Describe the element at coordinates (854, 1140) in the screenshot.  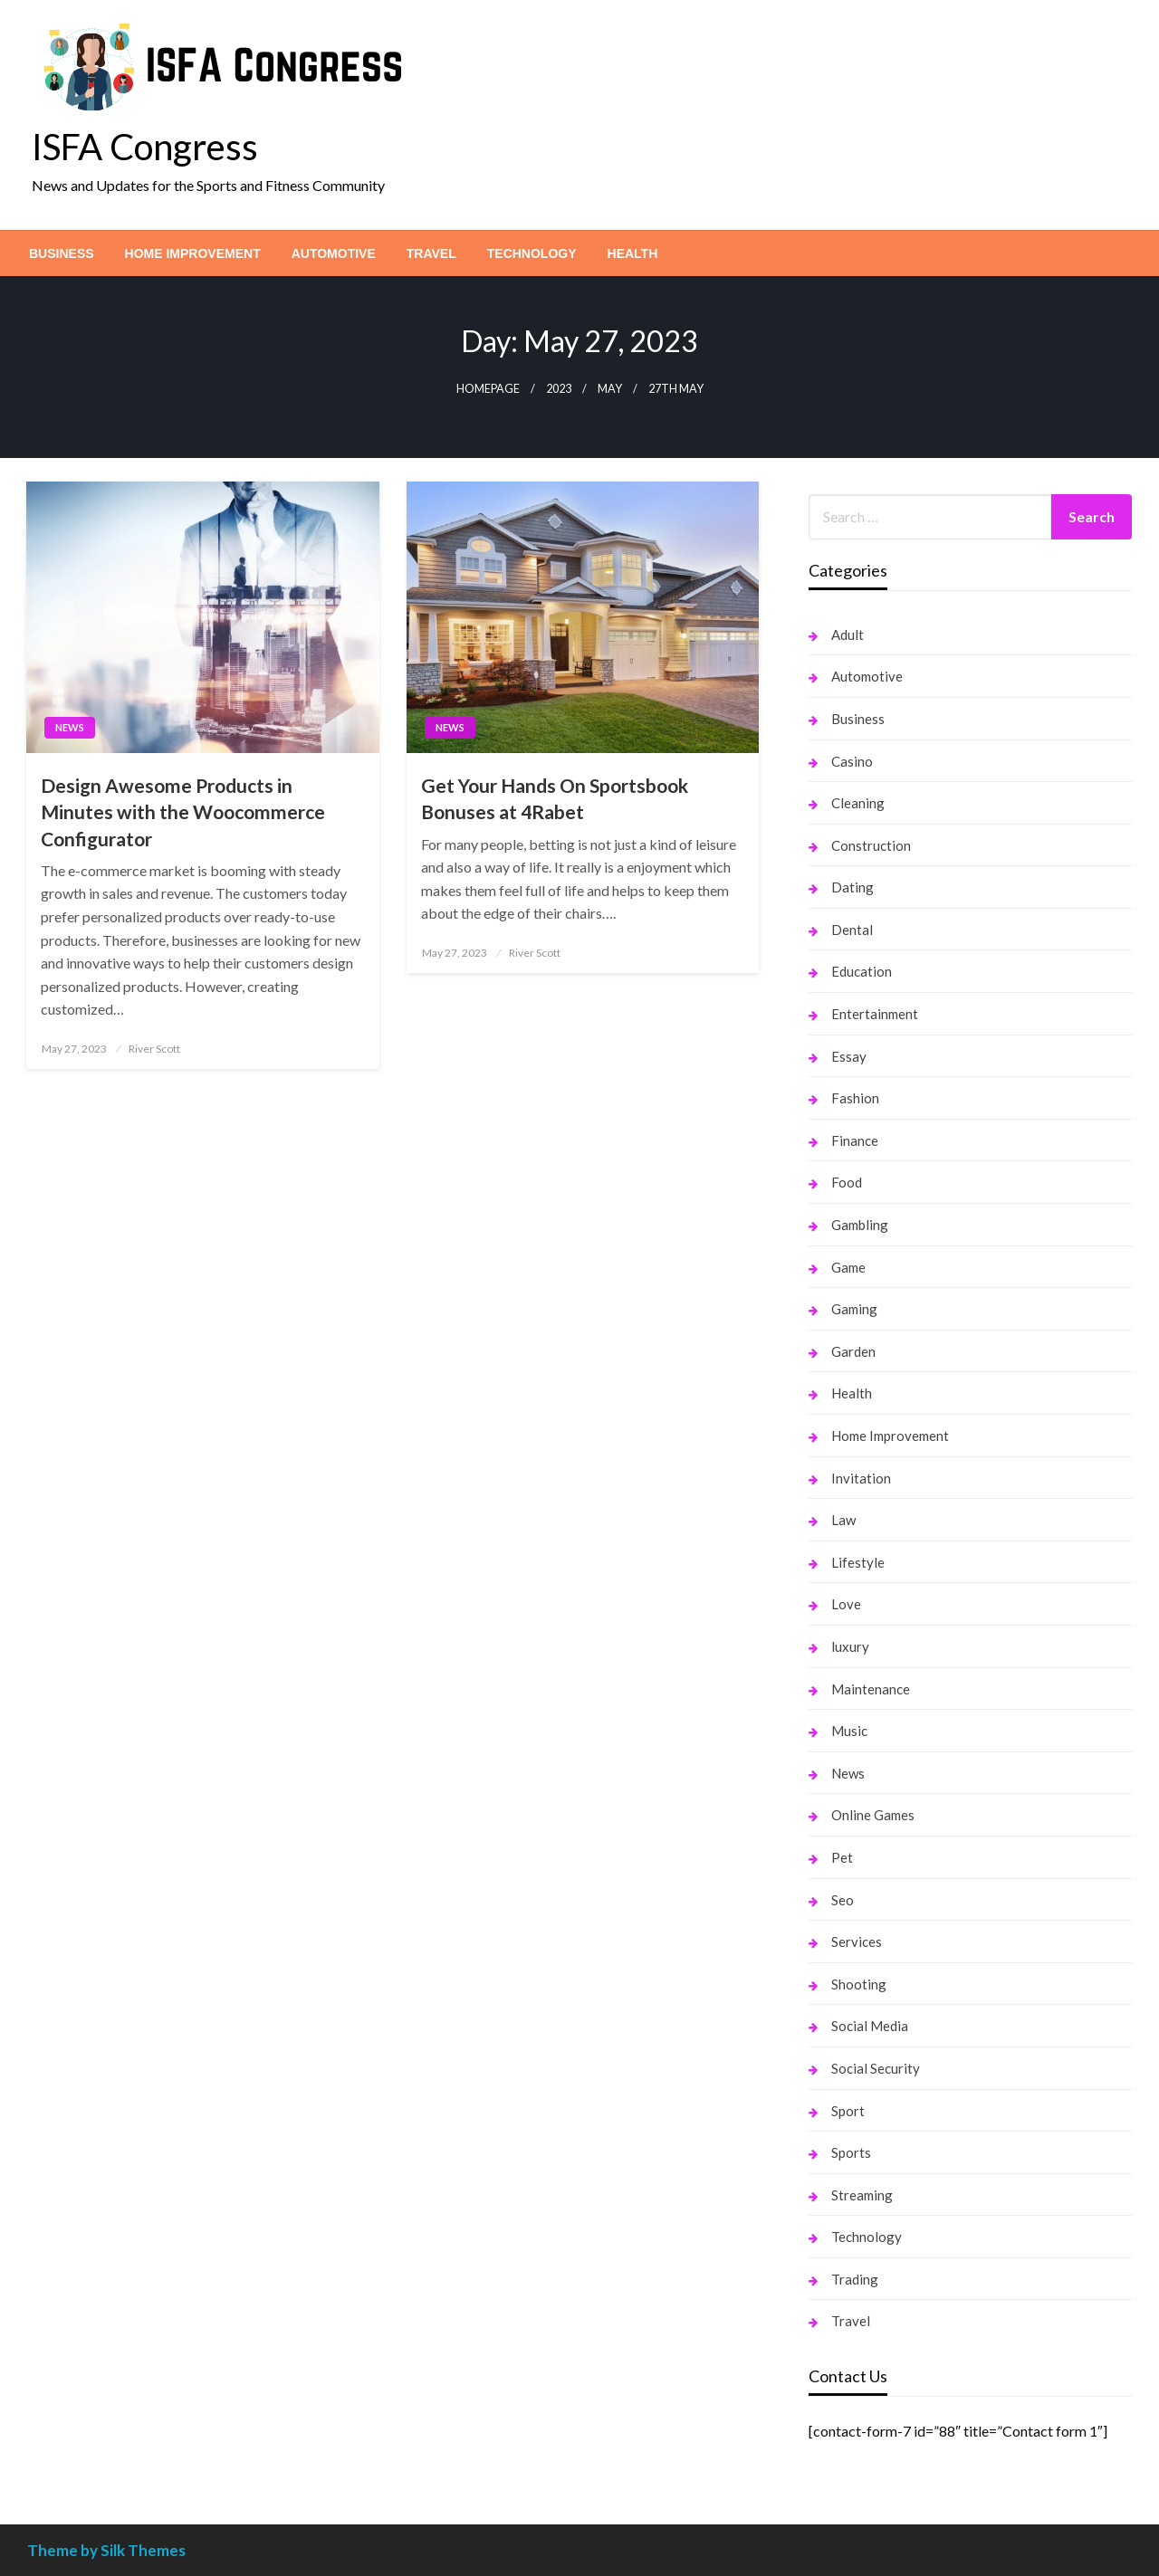
I see `Finance` at that location.